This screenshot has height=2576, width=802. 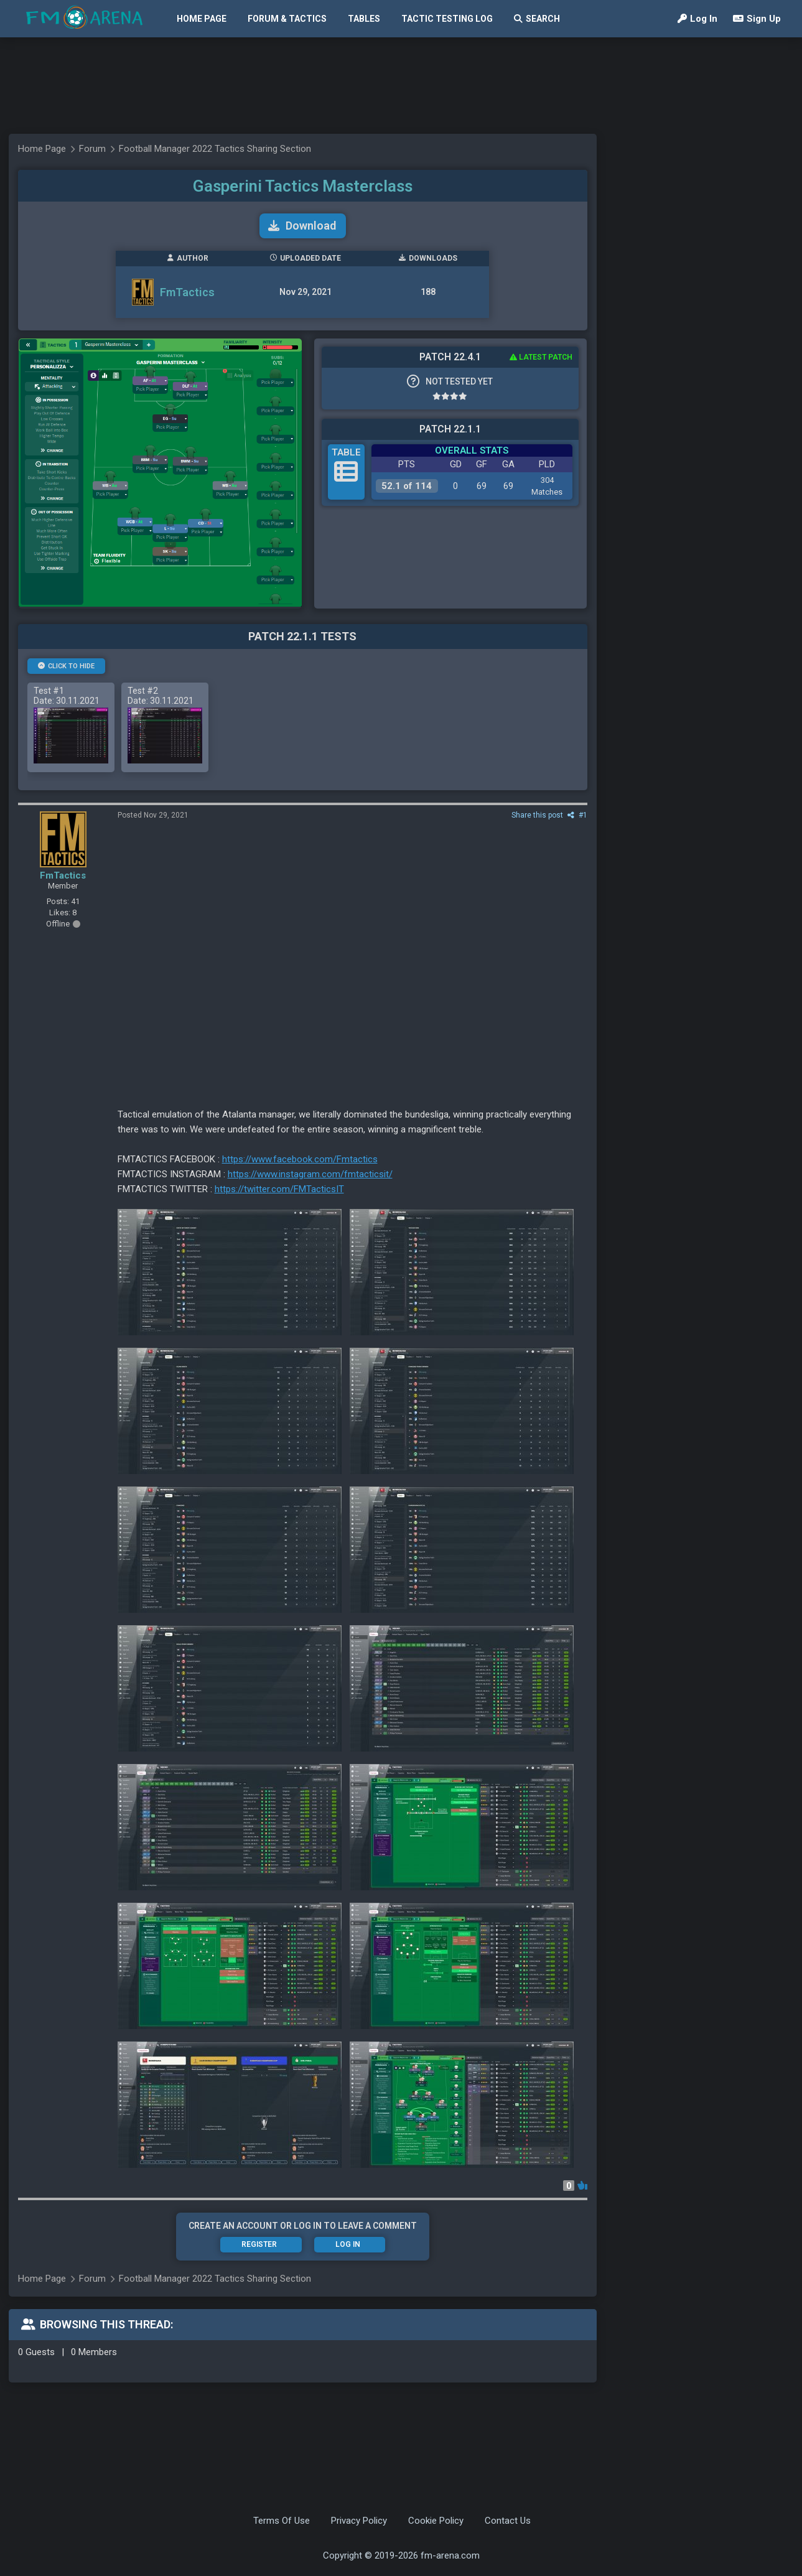 I want to click on [Advertisement], so click(x=395, y=85).